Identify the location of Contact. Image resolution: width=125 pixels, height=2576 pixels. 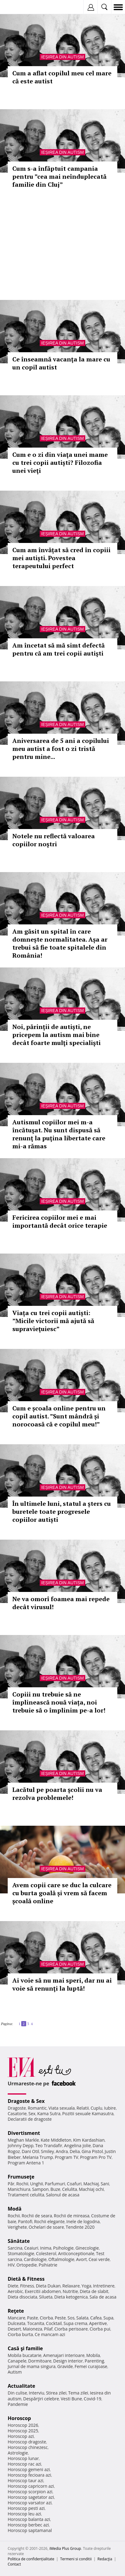
(14, 2564).